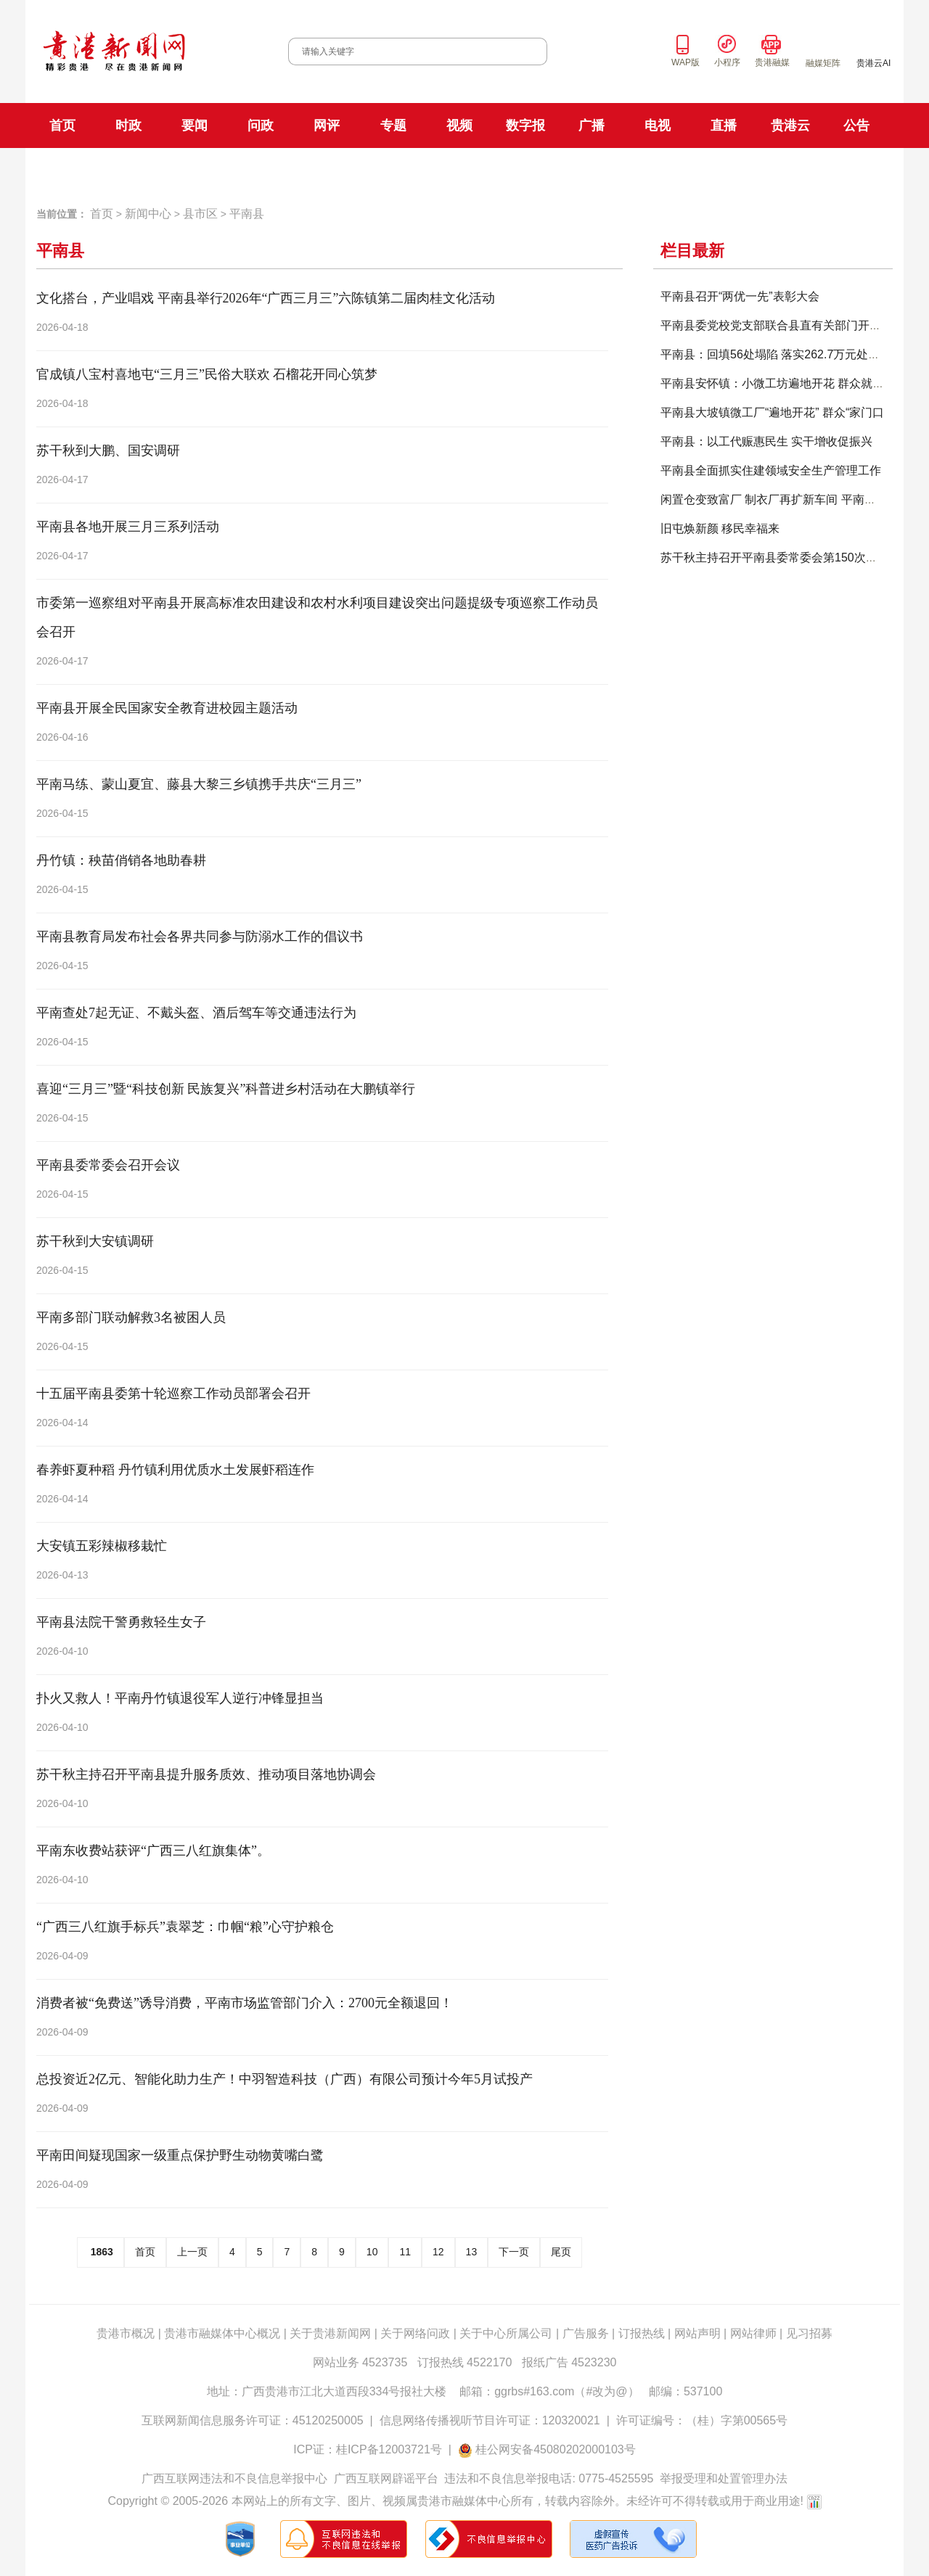  What do you see at coordinates (842, 169) in the screenshot?
I see `贵港手机台` at bounding box center [842, 169].